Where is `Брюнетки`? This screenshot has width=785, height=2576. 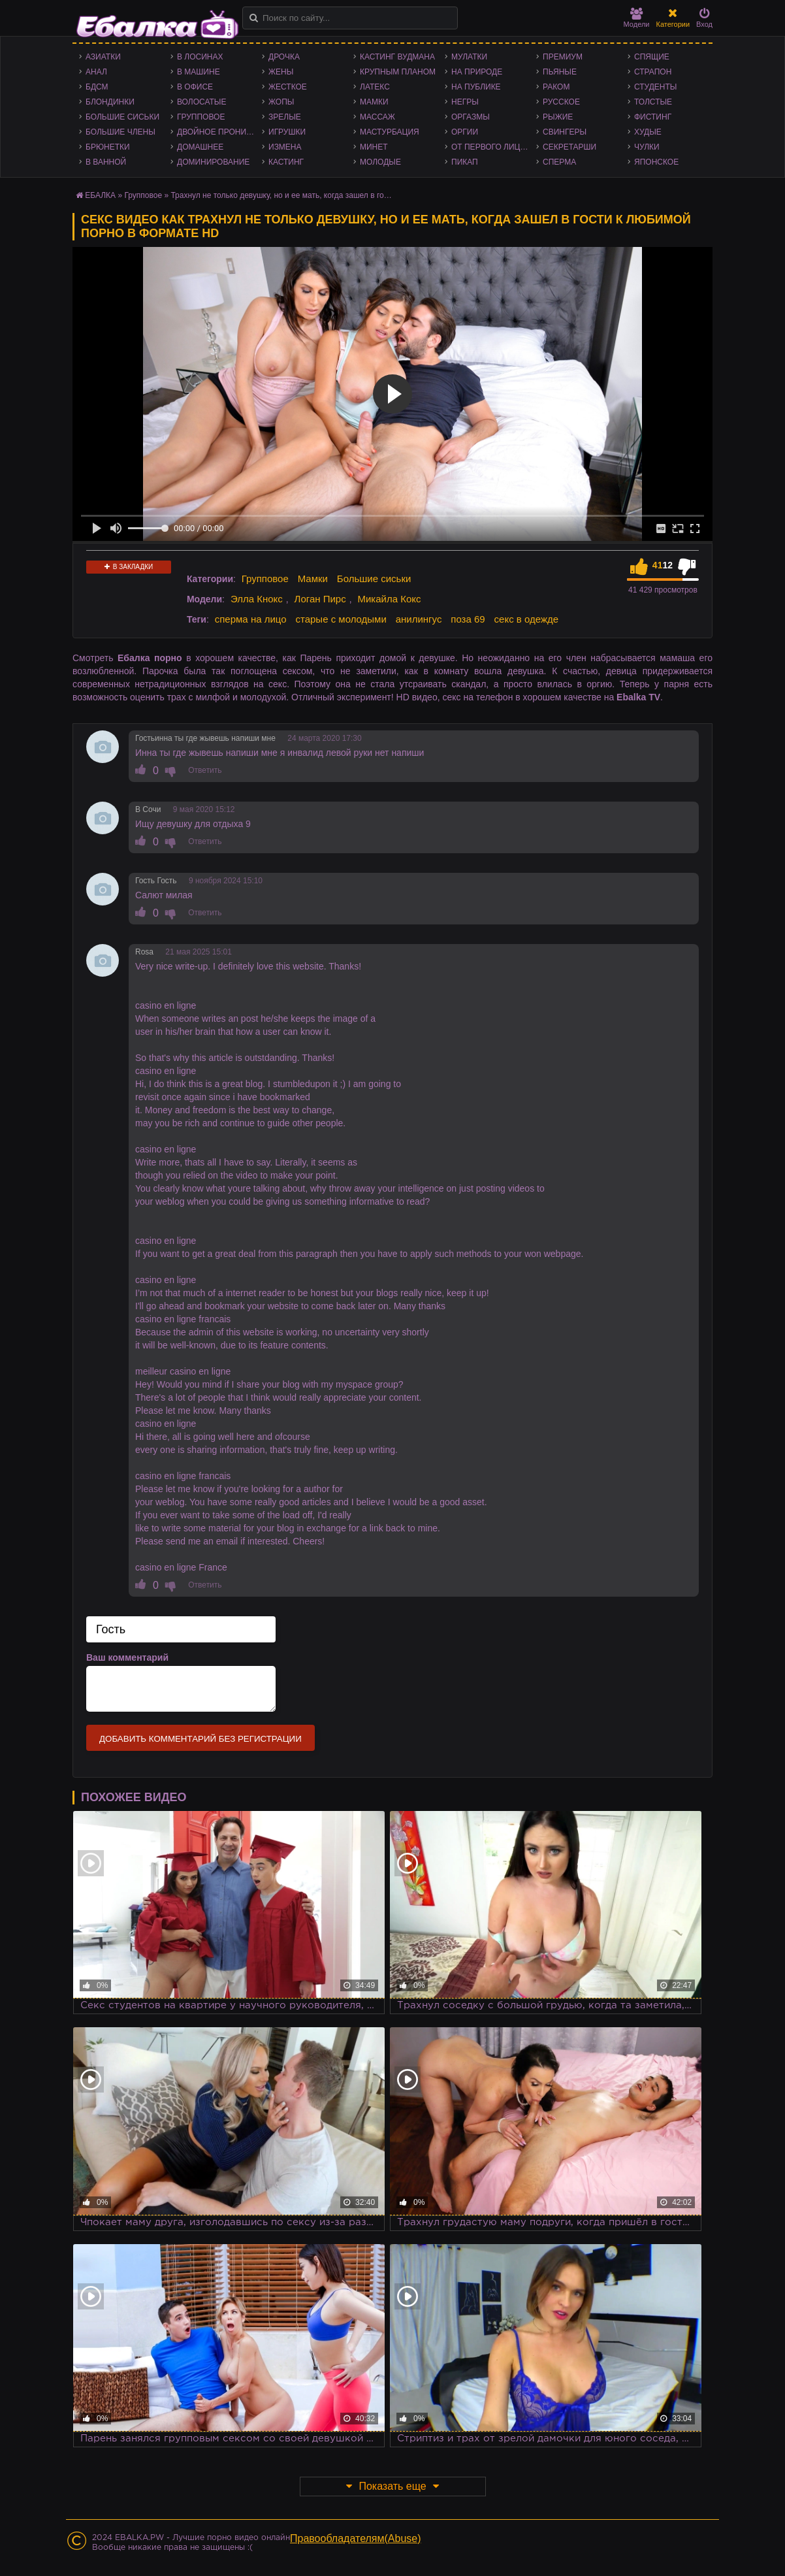 Брюнетки is located at coordinates (108, 147).